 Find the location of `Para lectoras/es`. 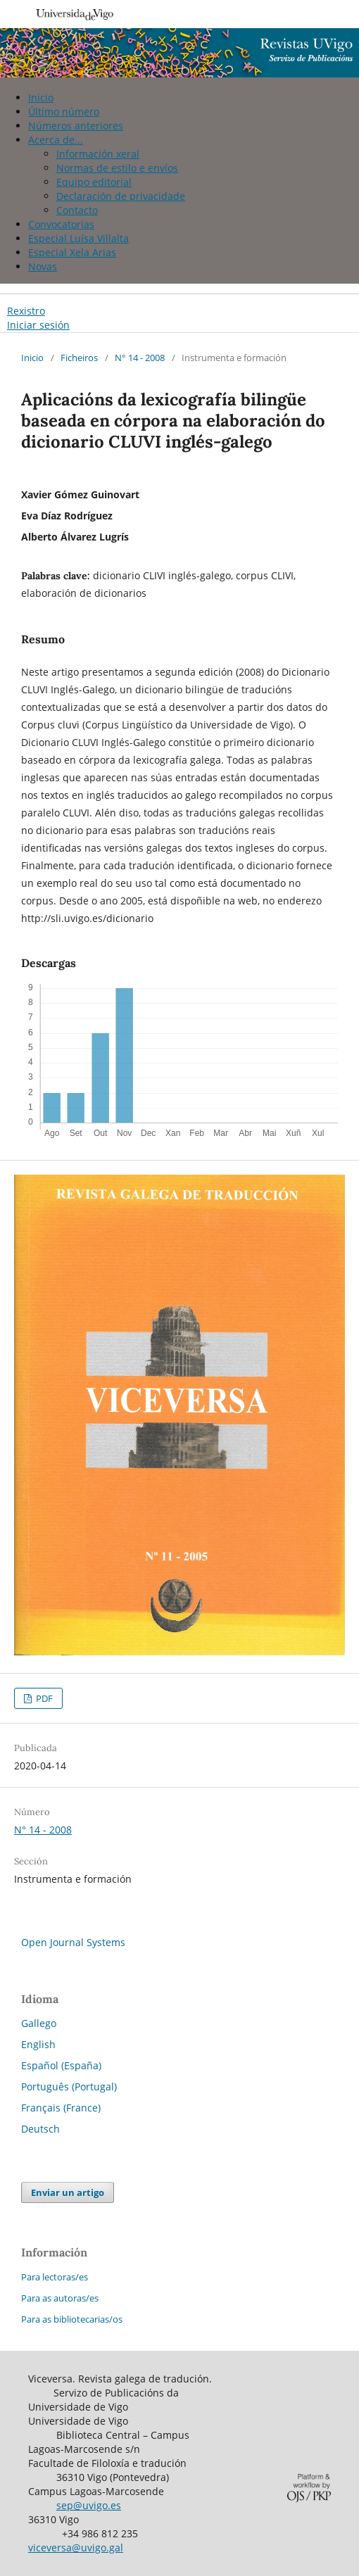

Para lectoras/es is located at coordinates (54, 2277).